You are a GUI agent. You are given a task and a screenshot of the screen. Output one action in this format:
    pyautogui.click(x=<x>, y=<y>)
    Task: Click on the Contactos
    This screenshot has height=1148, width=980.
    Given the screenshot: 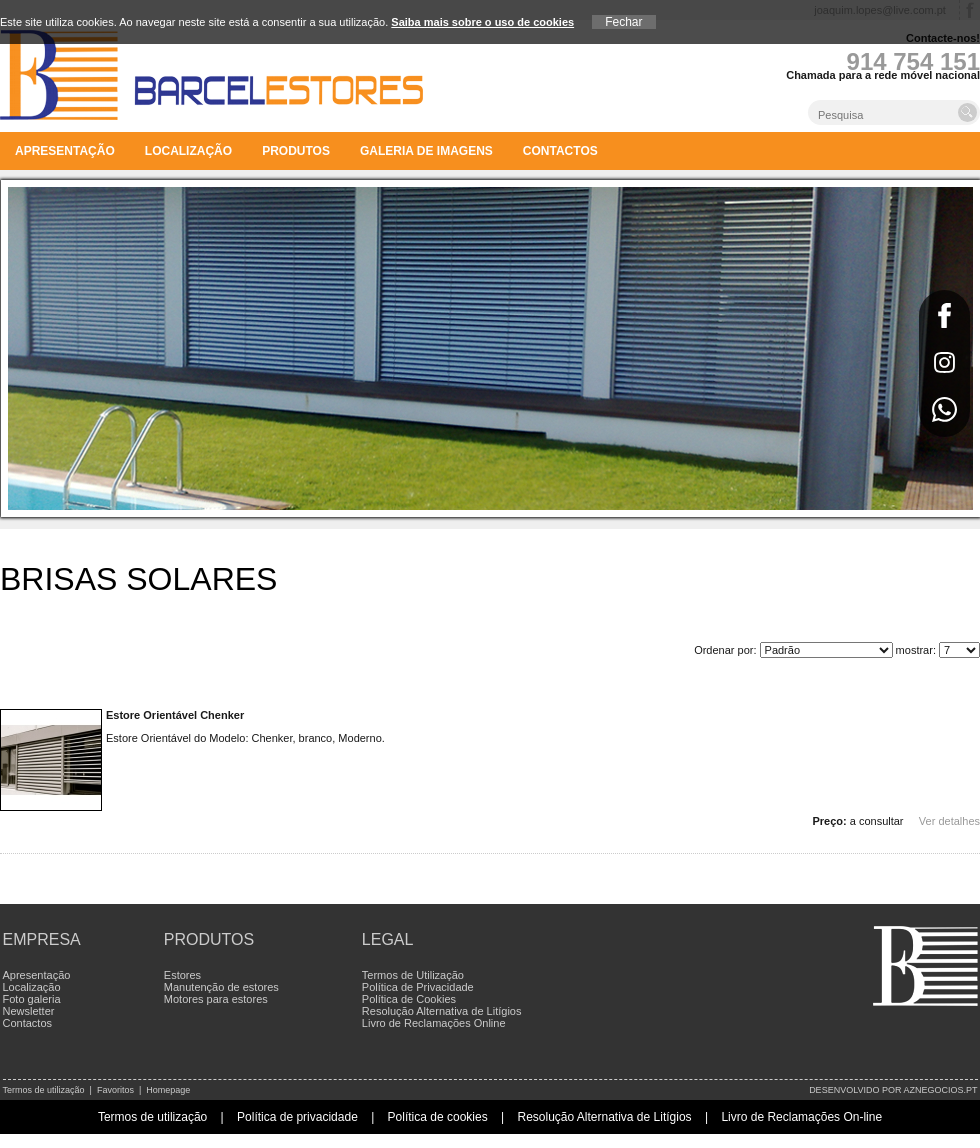 What is the action you would take?
    pyautogui.click(x=560, y=151)
    